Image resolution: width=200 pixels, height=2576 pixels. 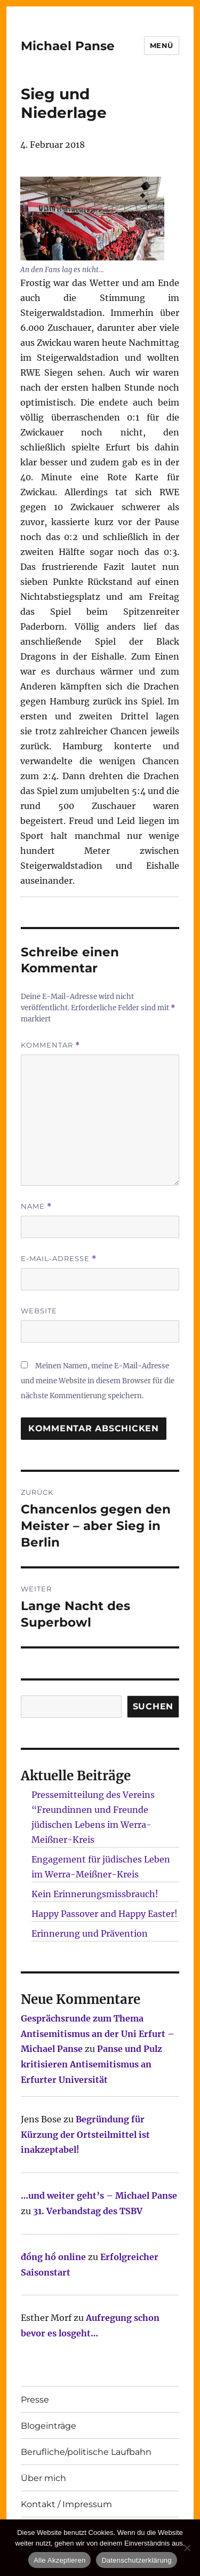 What do you see at coordinates (86, 2452) in the screenshot?
I see `Berufliche/politische Laufbahn` at bounding box center [86, 2452].